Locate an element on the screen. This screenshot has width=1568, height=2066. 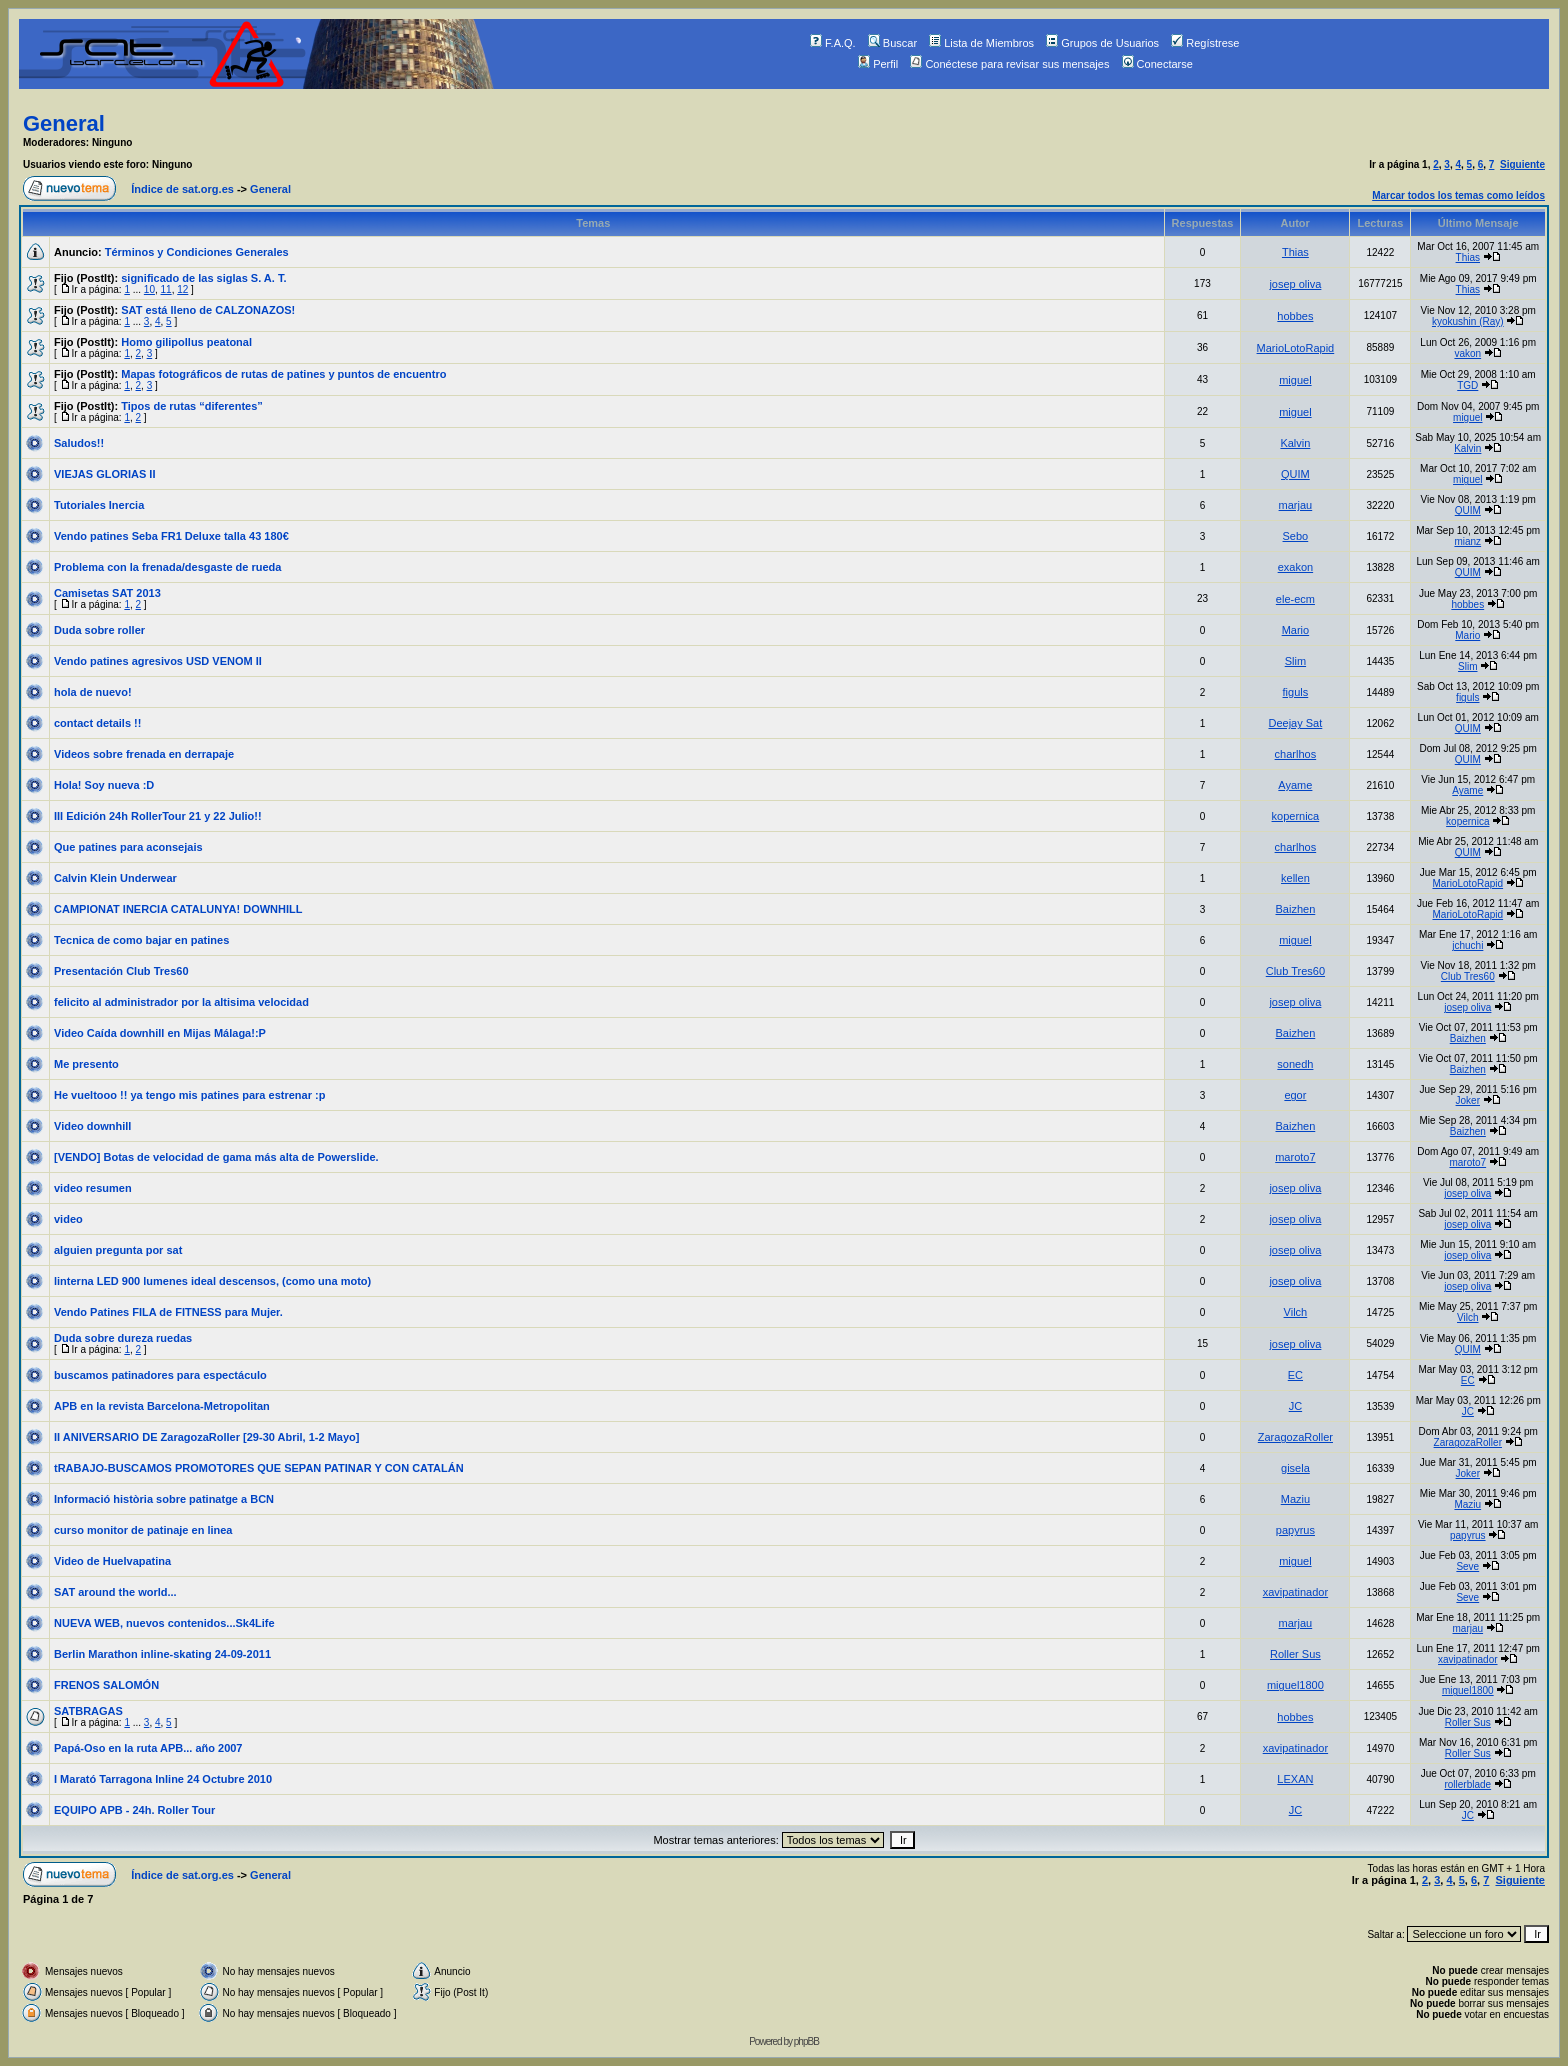
Siguiente is located at coordinates (1522, 164).